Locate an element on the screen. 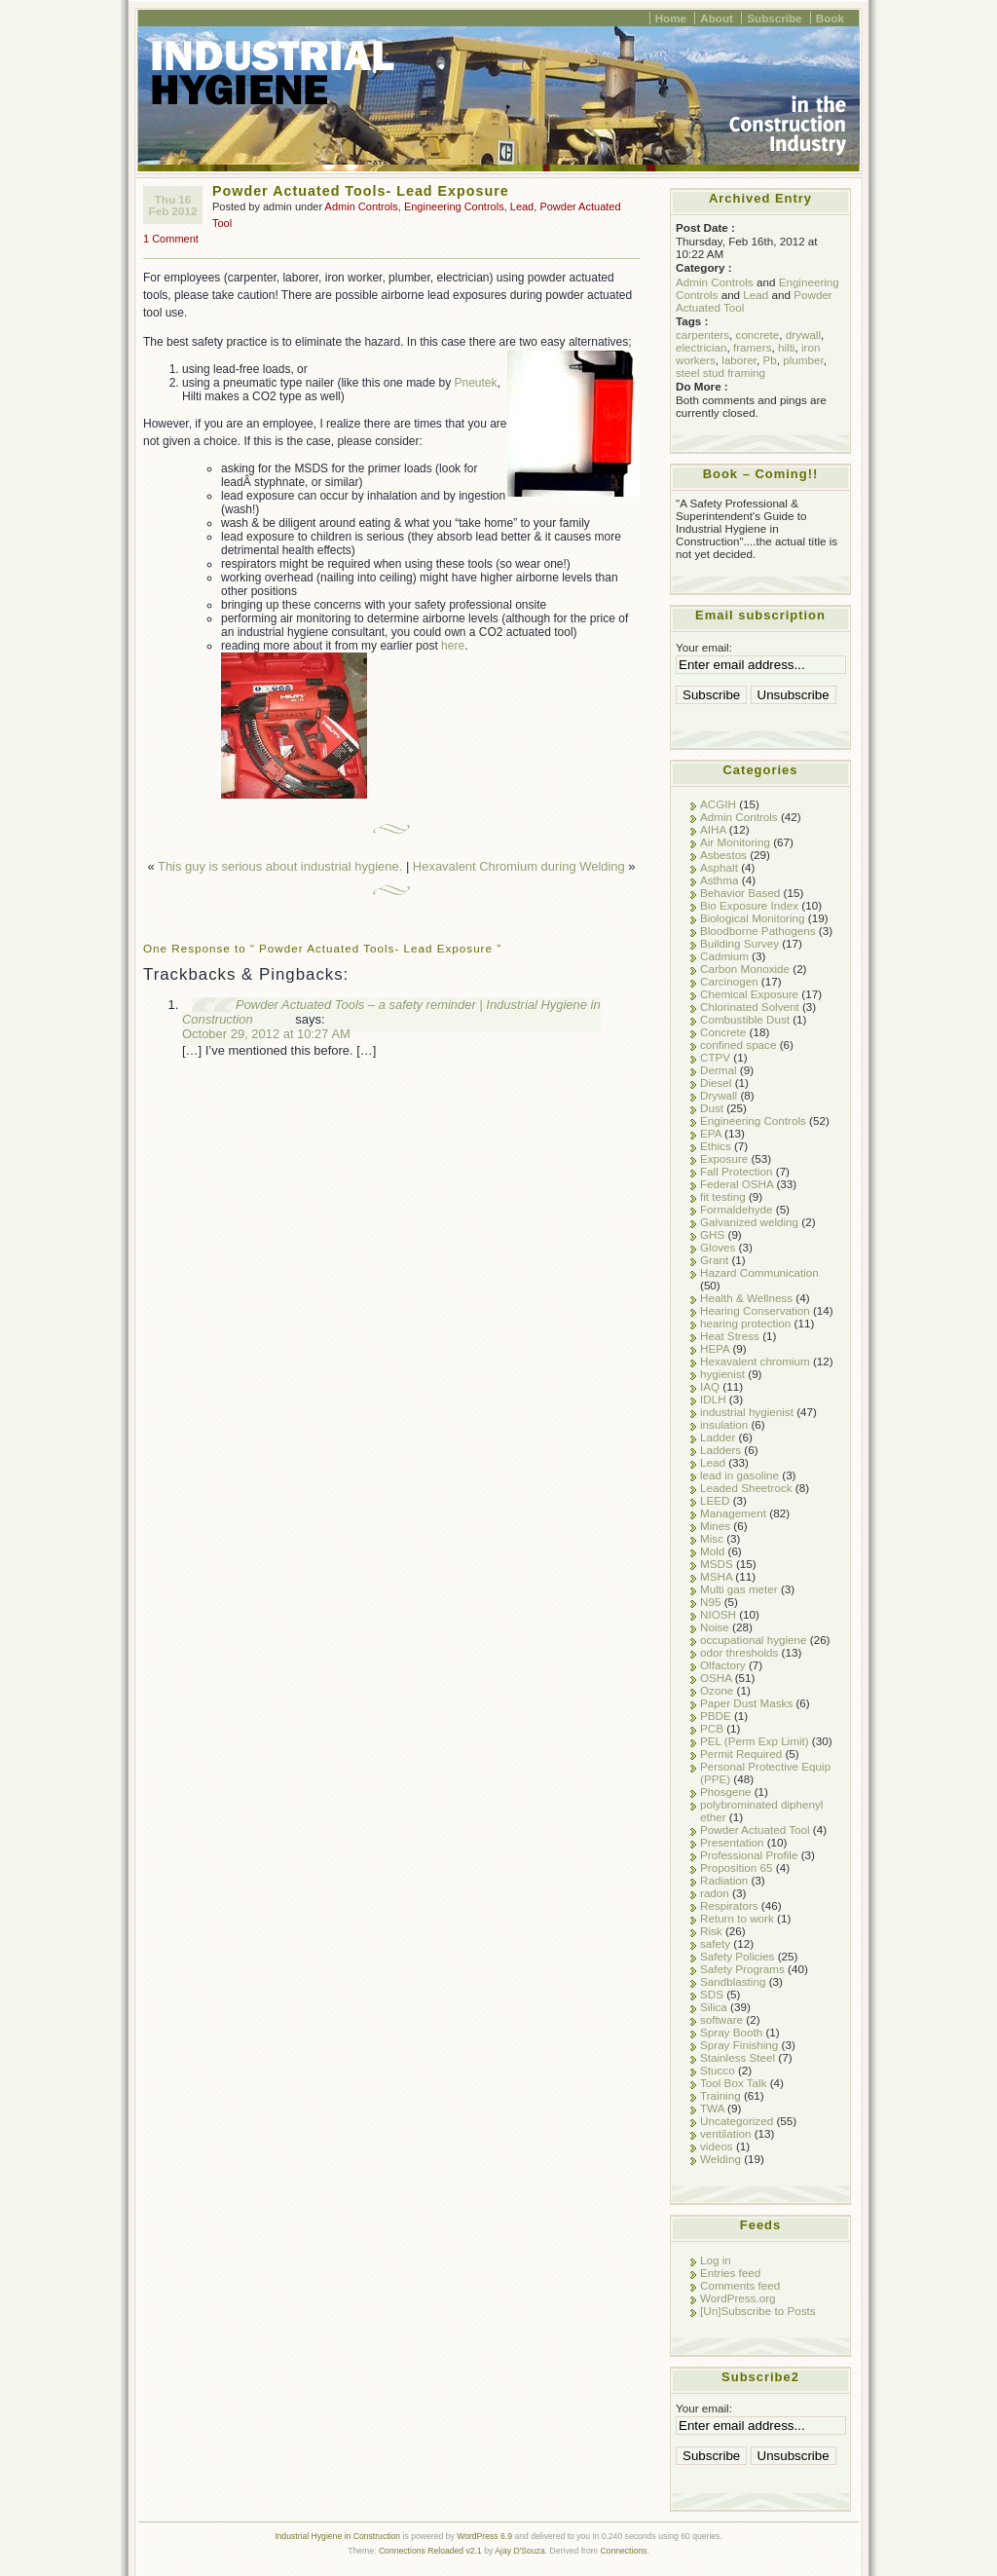 The width and height of the screenshot is (997, 2576). Respirators is located at coordinates (729, 1905).